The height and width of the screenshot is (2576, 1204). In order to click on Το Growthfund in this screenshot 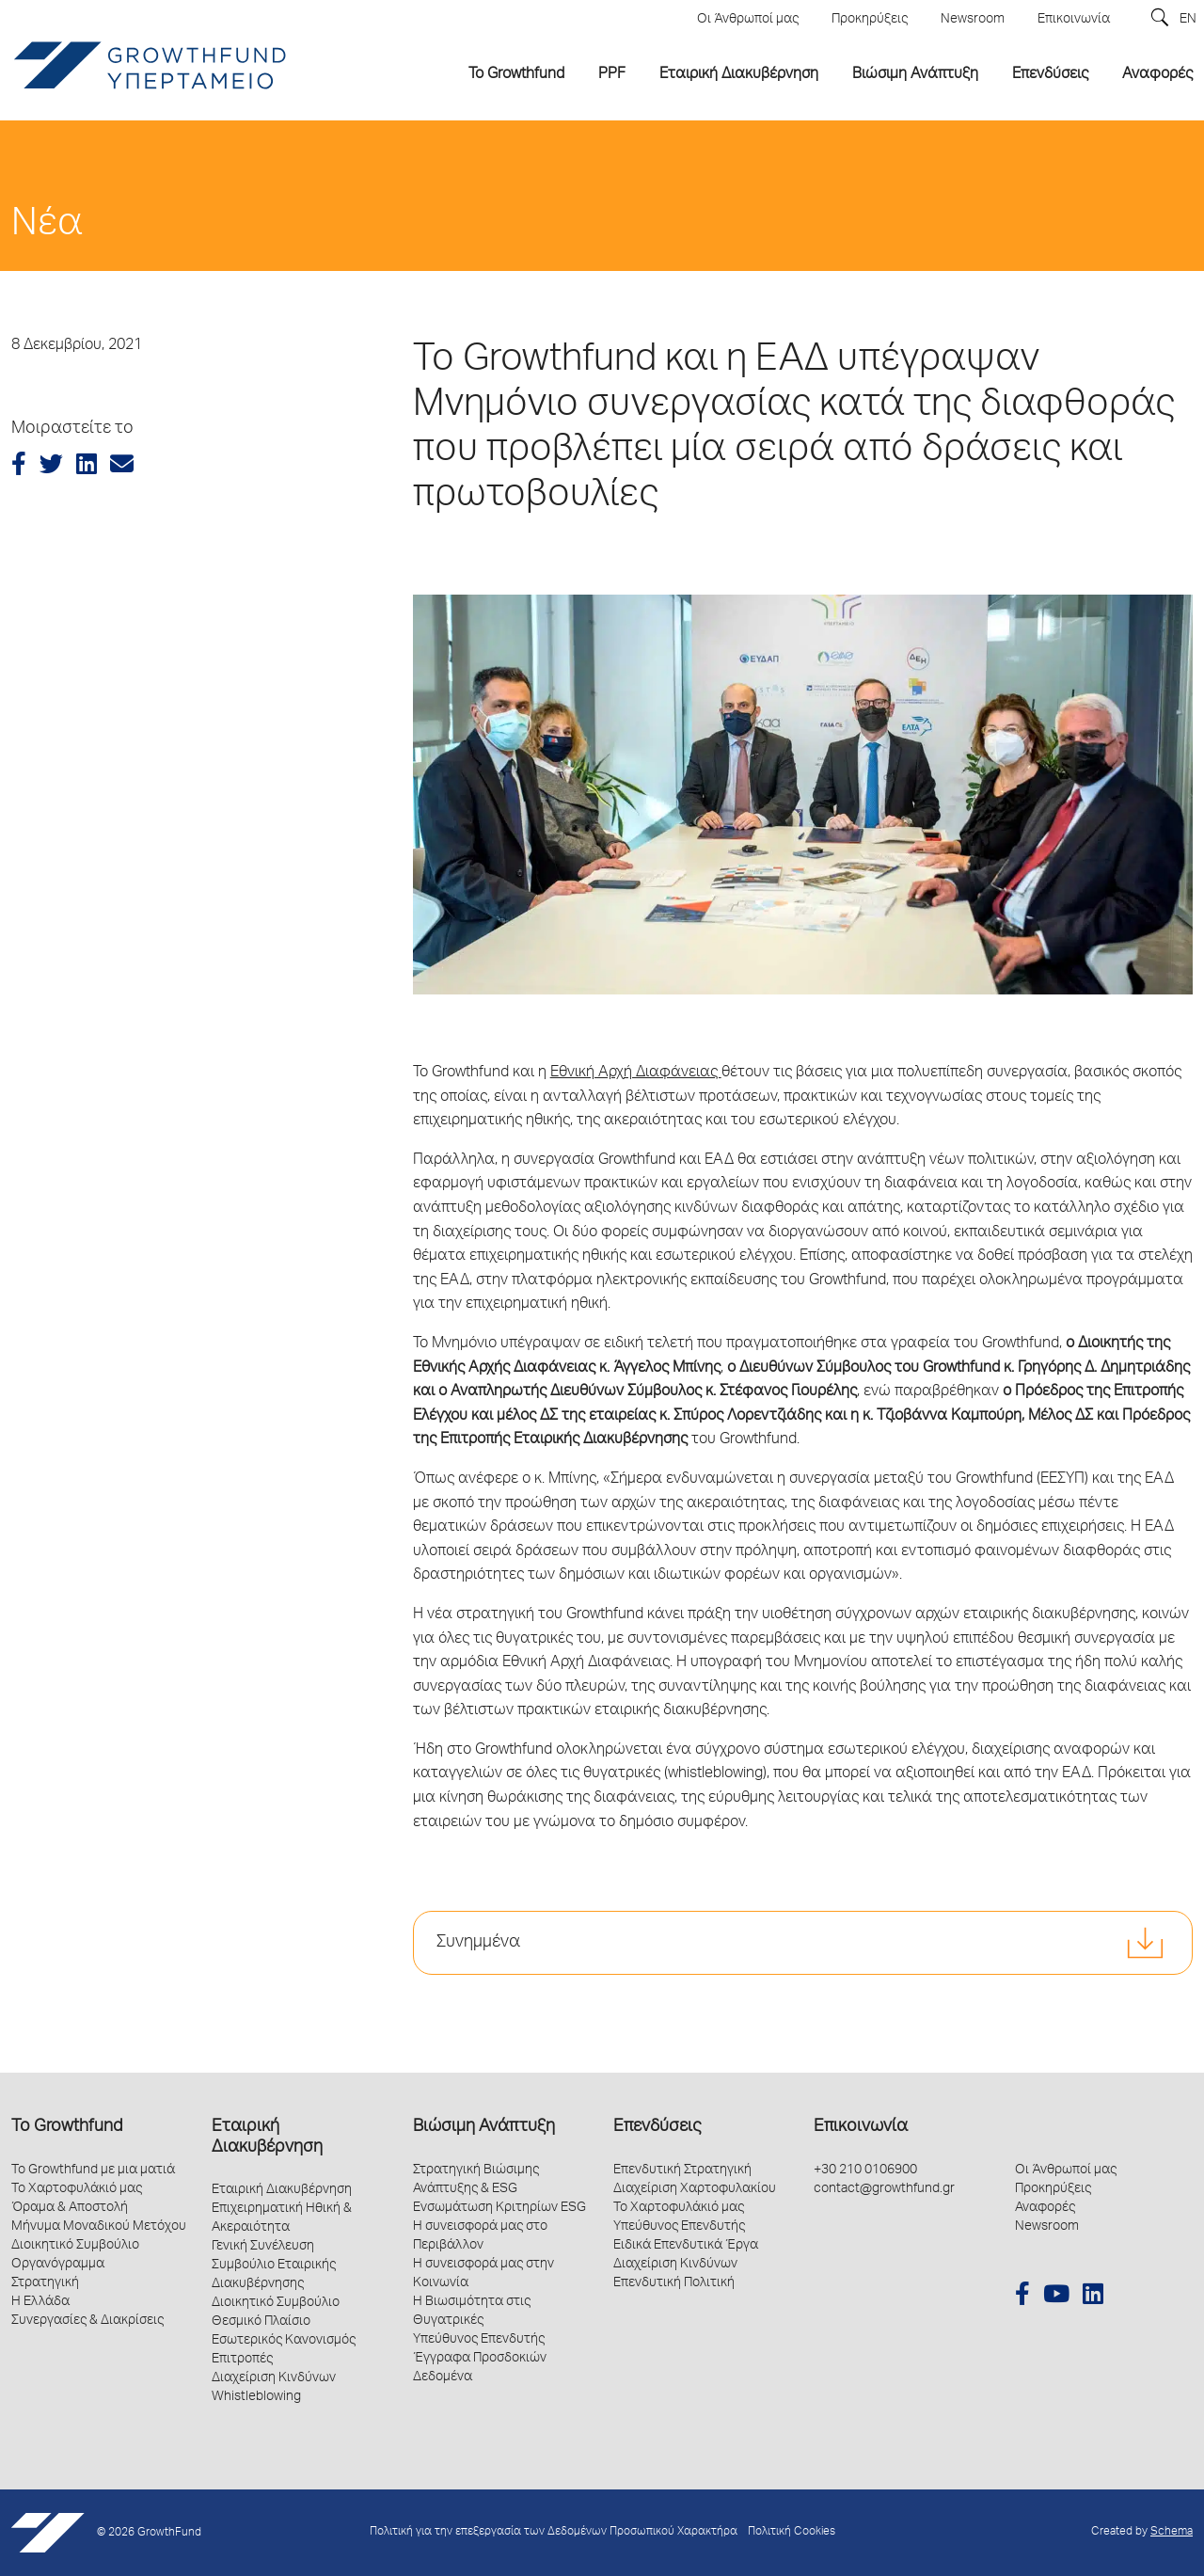, I will do `click(66, 2127)`.